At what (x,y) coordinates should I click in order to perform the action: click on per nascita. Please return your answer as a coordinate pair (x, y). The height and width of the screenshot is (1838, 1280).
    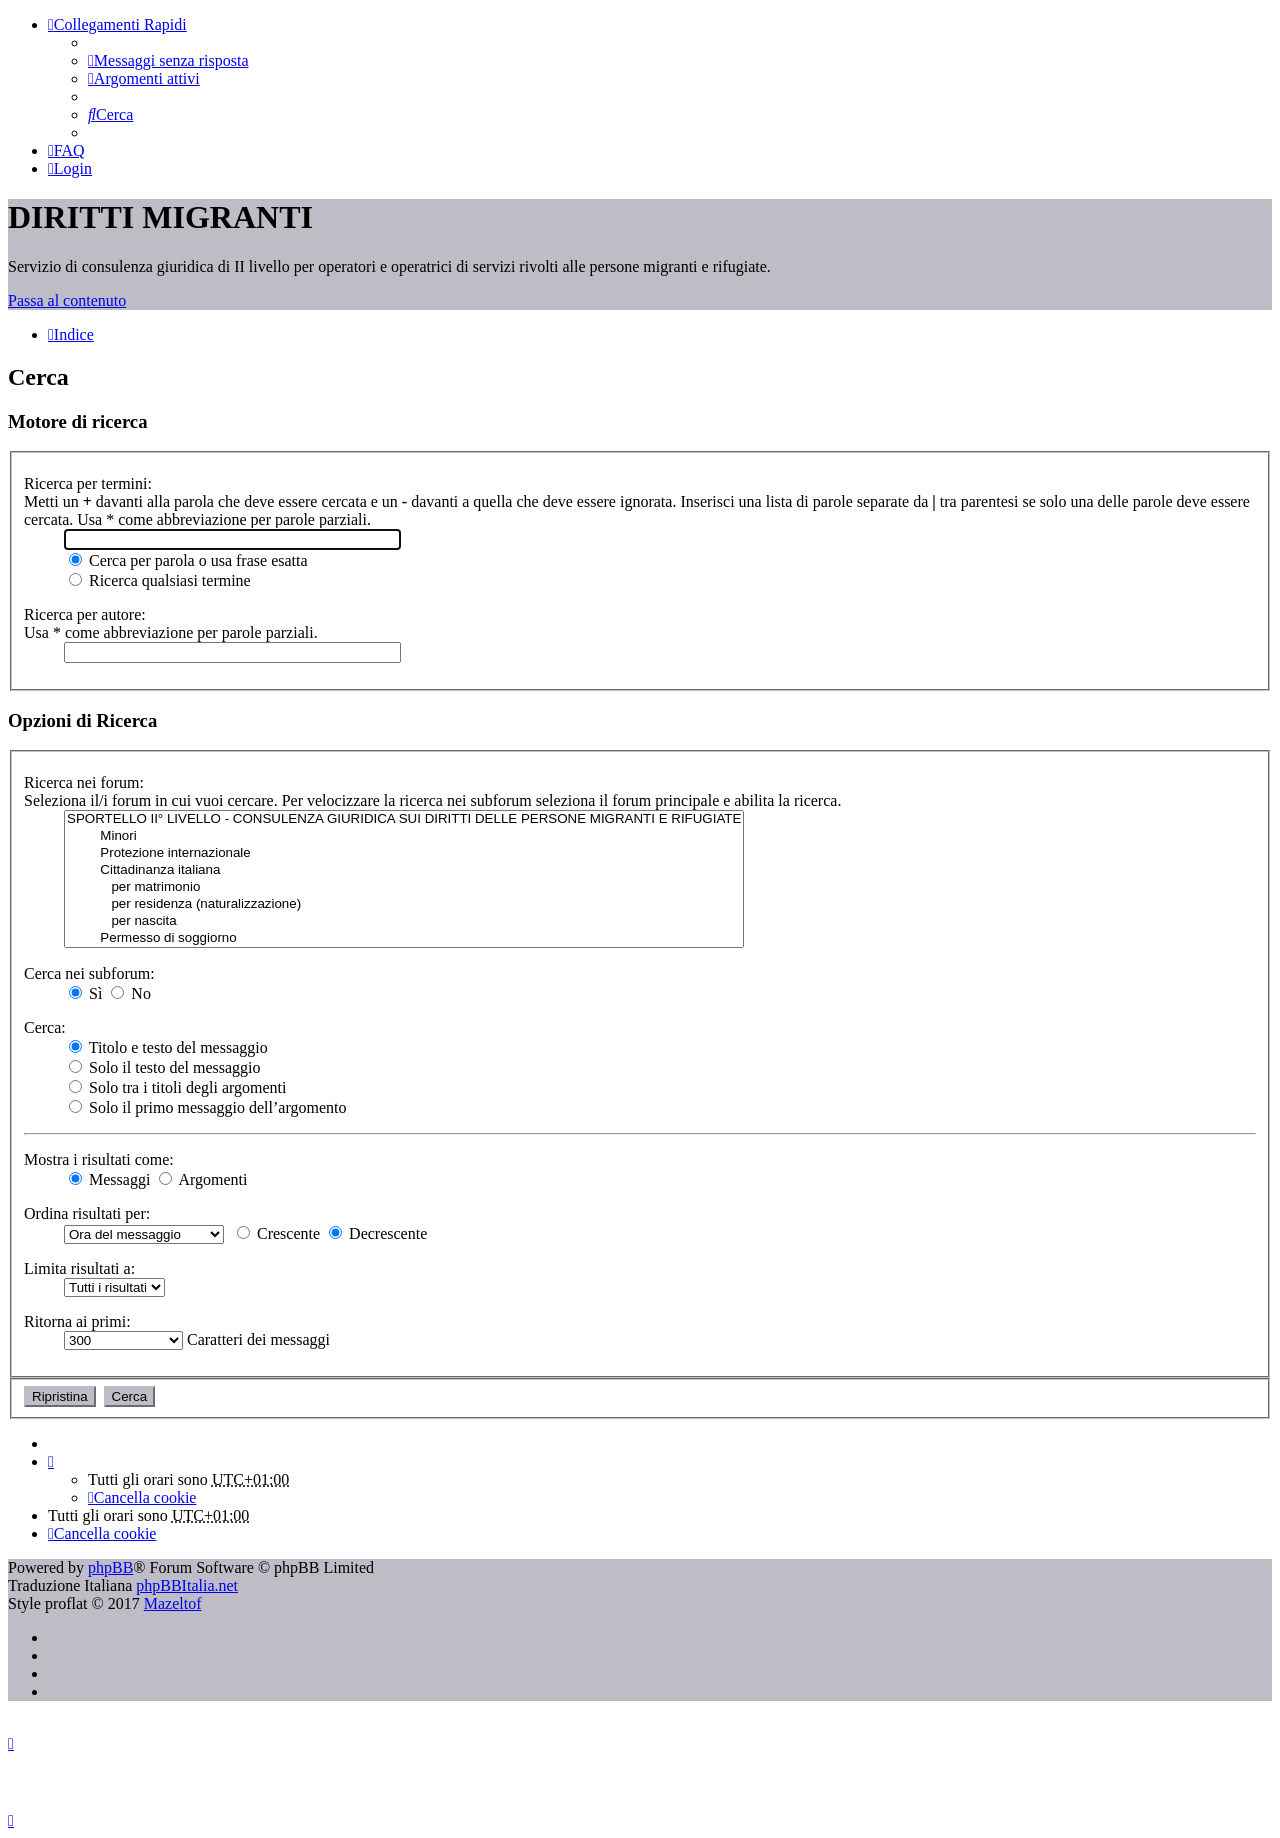
    Looking at the image, I should click on (404, 921).